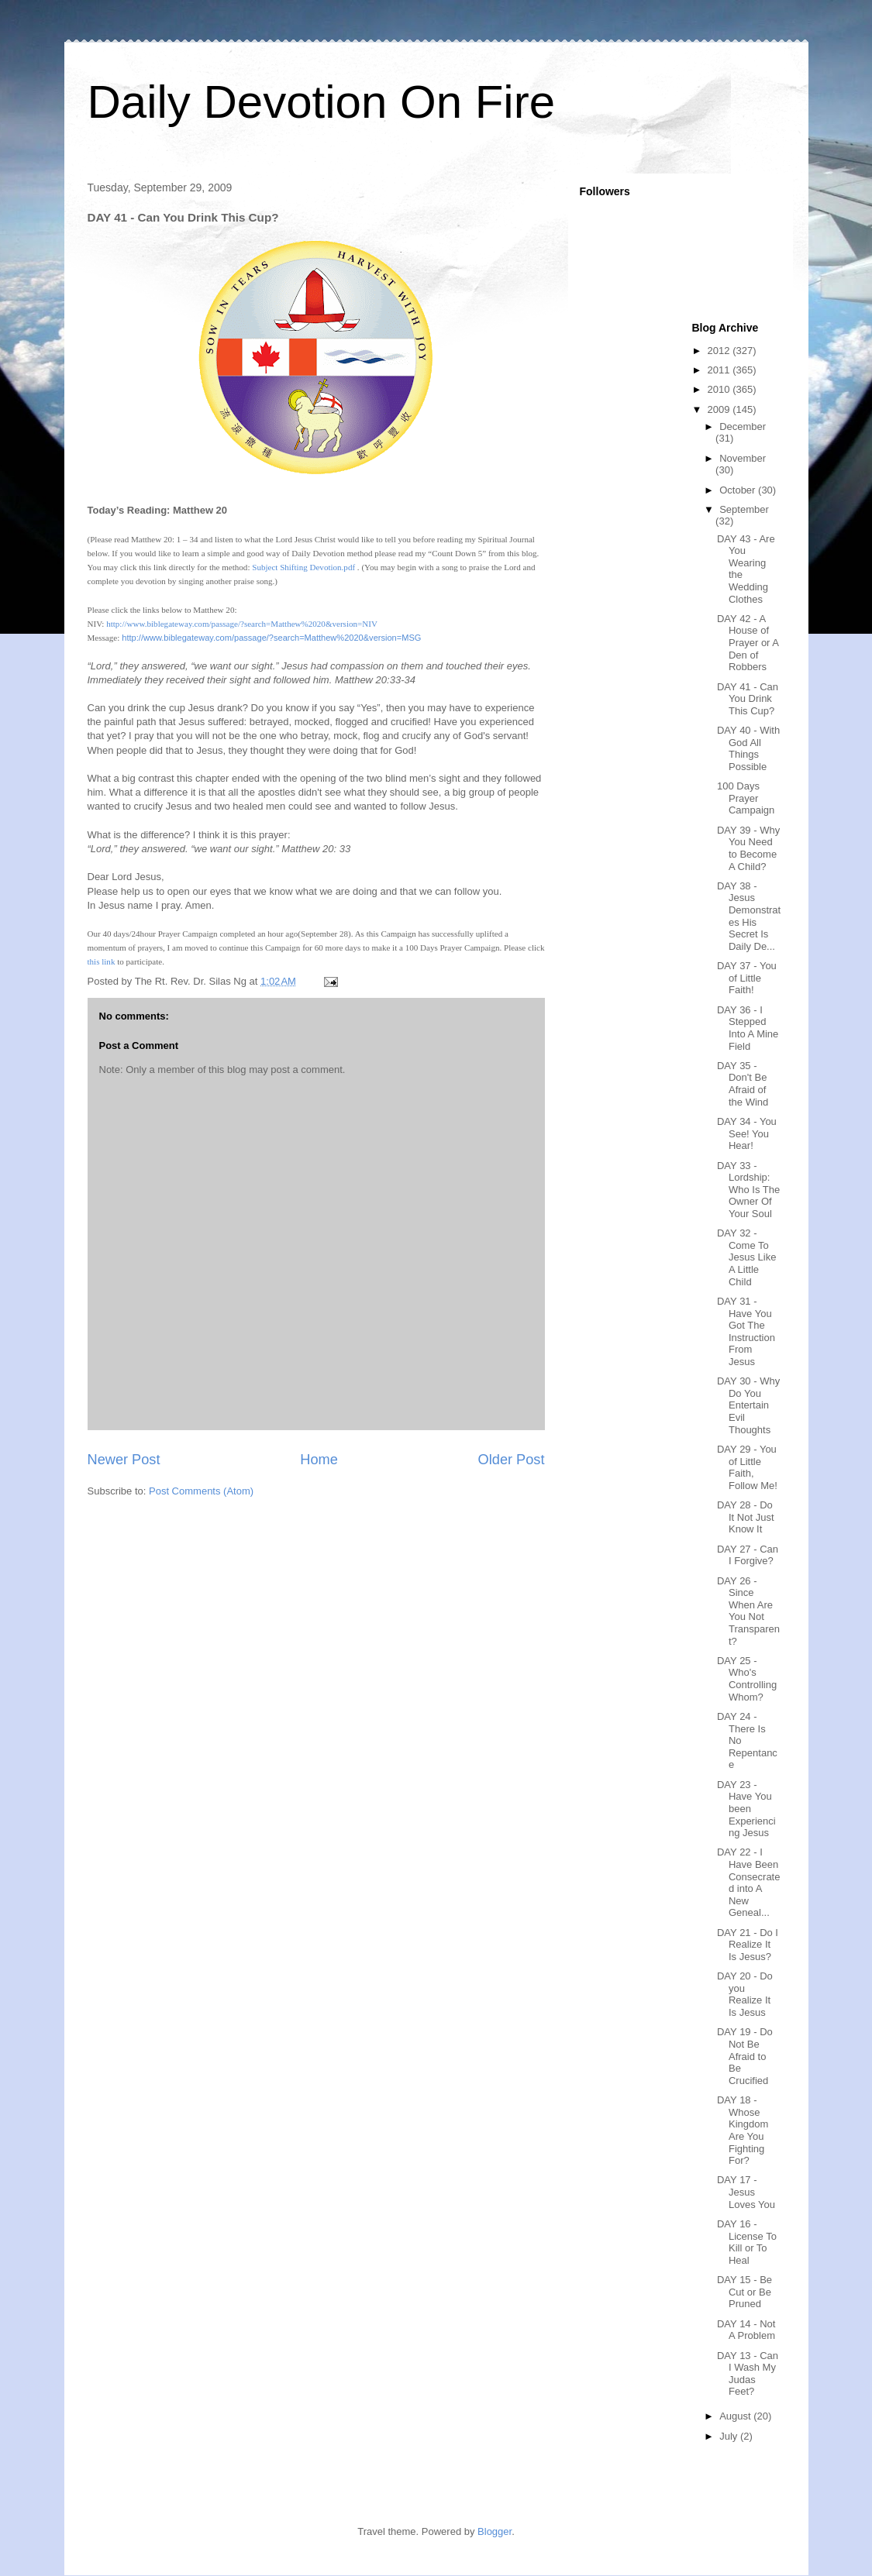 This screenshot has width=872, height=2576. I want to click on DAY 31 - Have You Got The Instruction From Jesus, so click(746, 1331).